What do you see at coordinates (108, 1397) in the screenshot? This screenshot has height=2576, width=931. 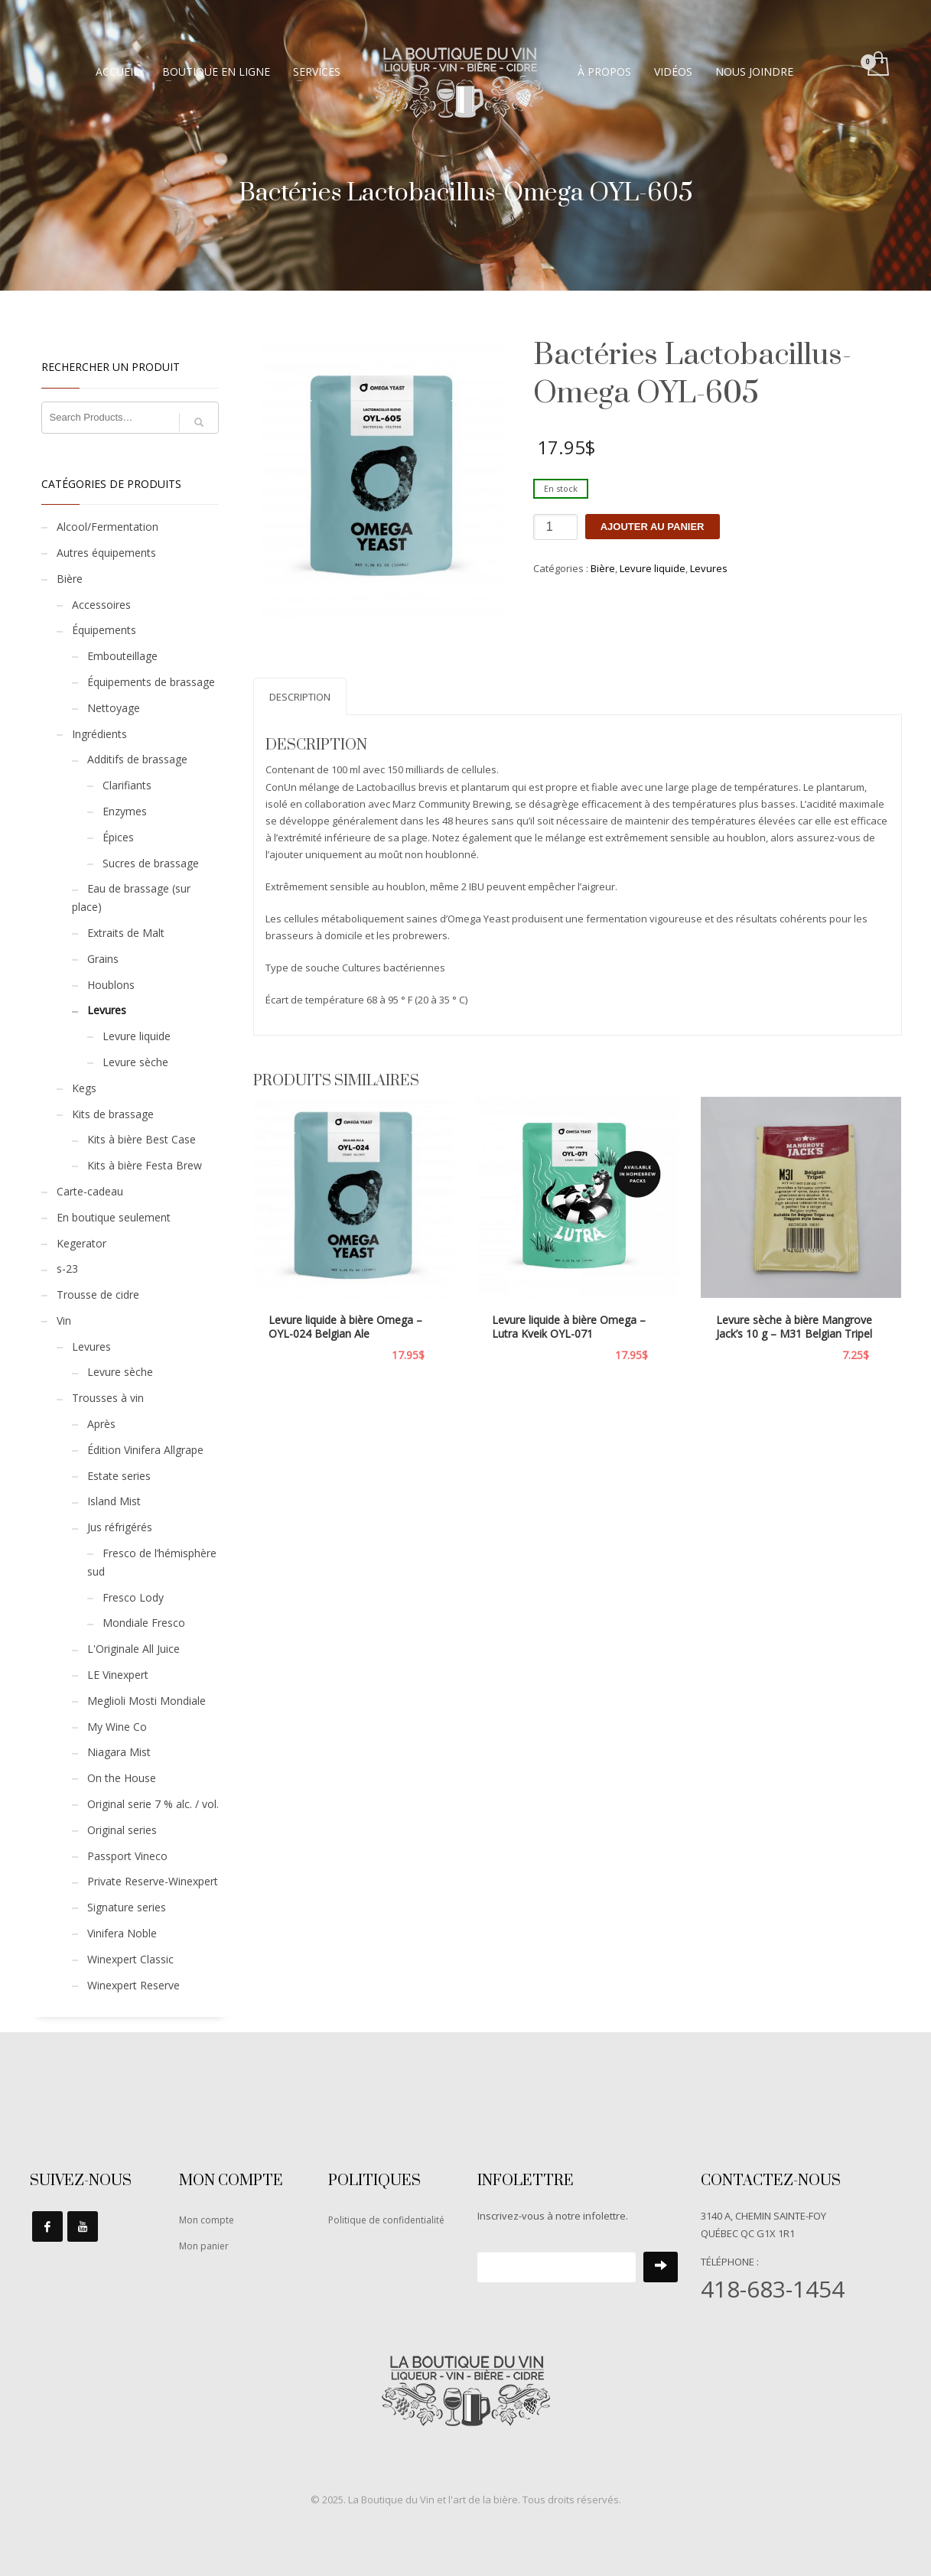 I see `Trousses à vin` at bounding box center [108, 1397].